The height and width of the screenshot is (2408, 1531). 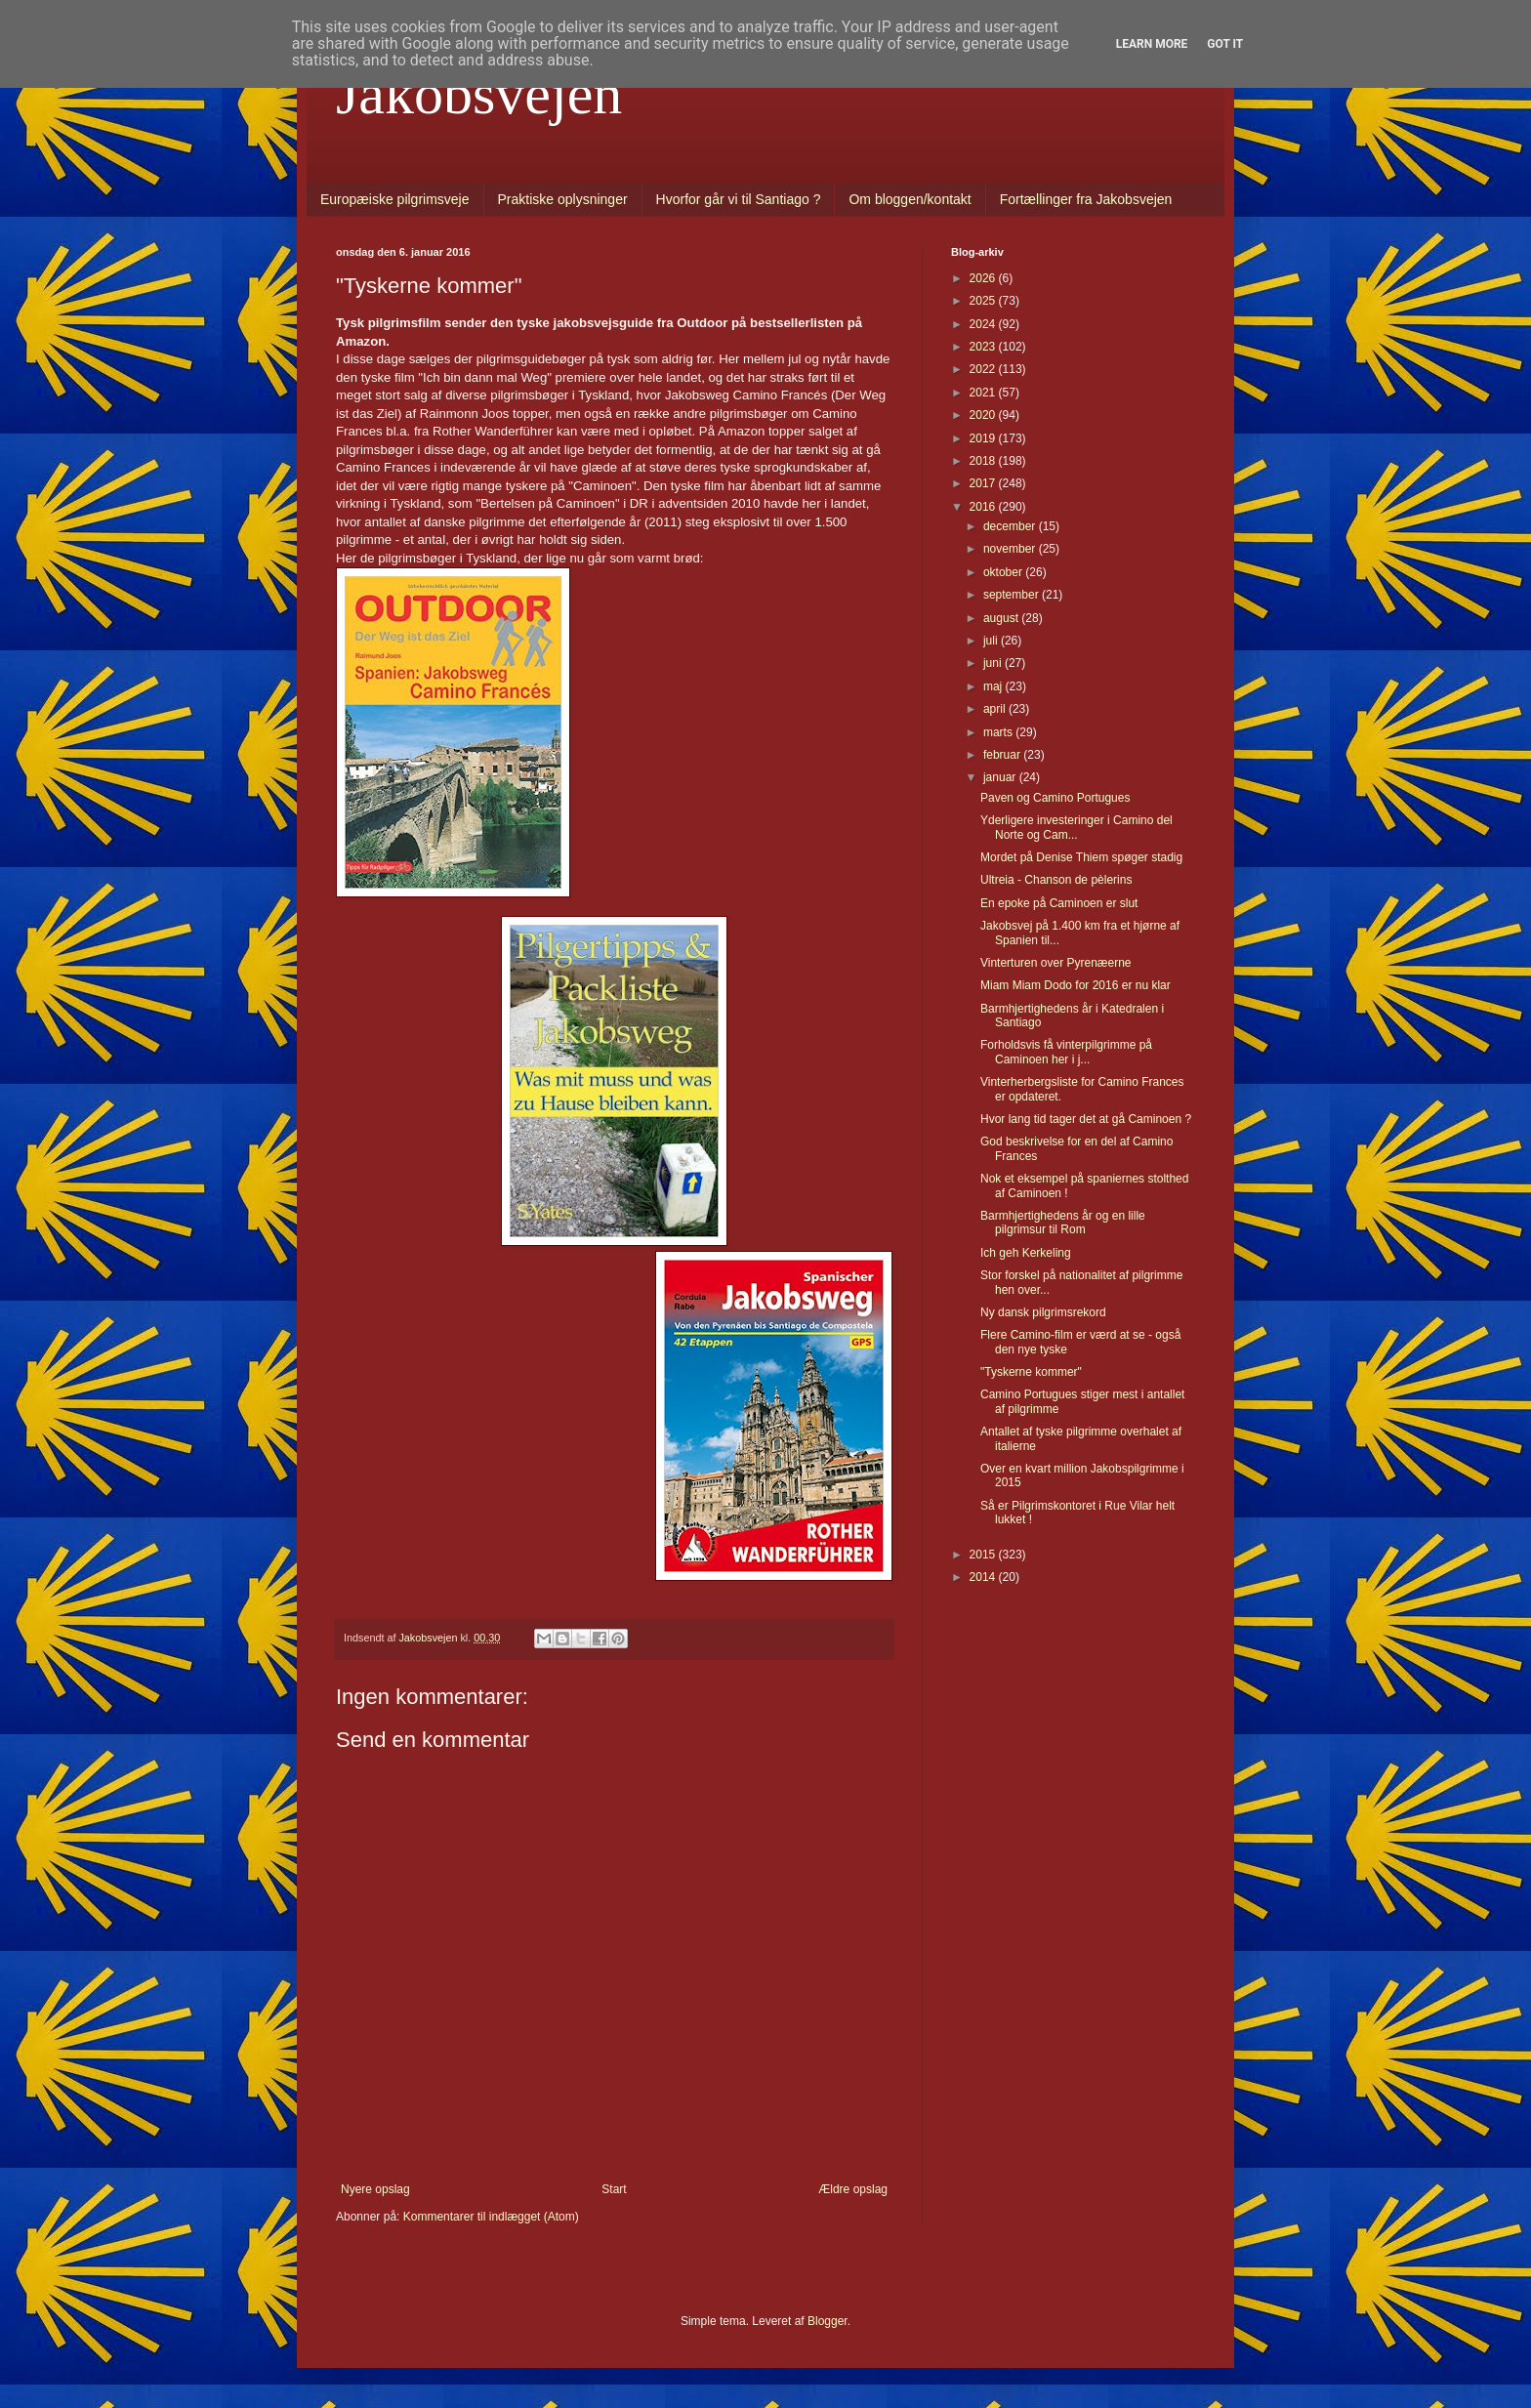 What do you see at coordinates (1066, 1051) in the screenshot?
I see `Forholdsvis få vinterpilgrimme på Caminoen her i j...` at bounding box center [1066, 1051].